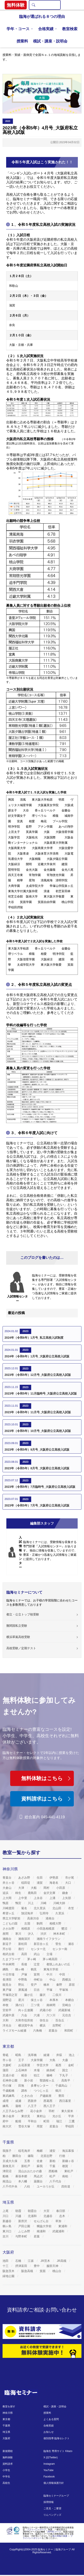 The height and width of the screenshot is (2576, 84). I want to click on 石橋, so click(18, 2260).